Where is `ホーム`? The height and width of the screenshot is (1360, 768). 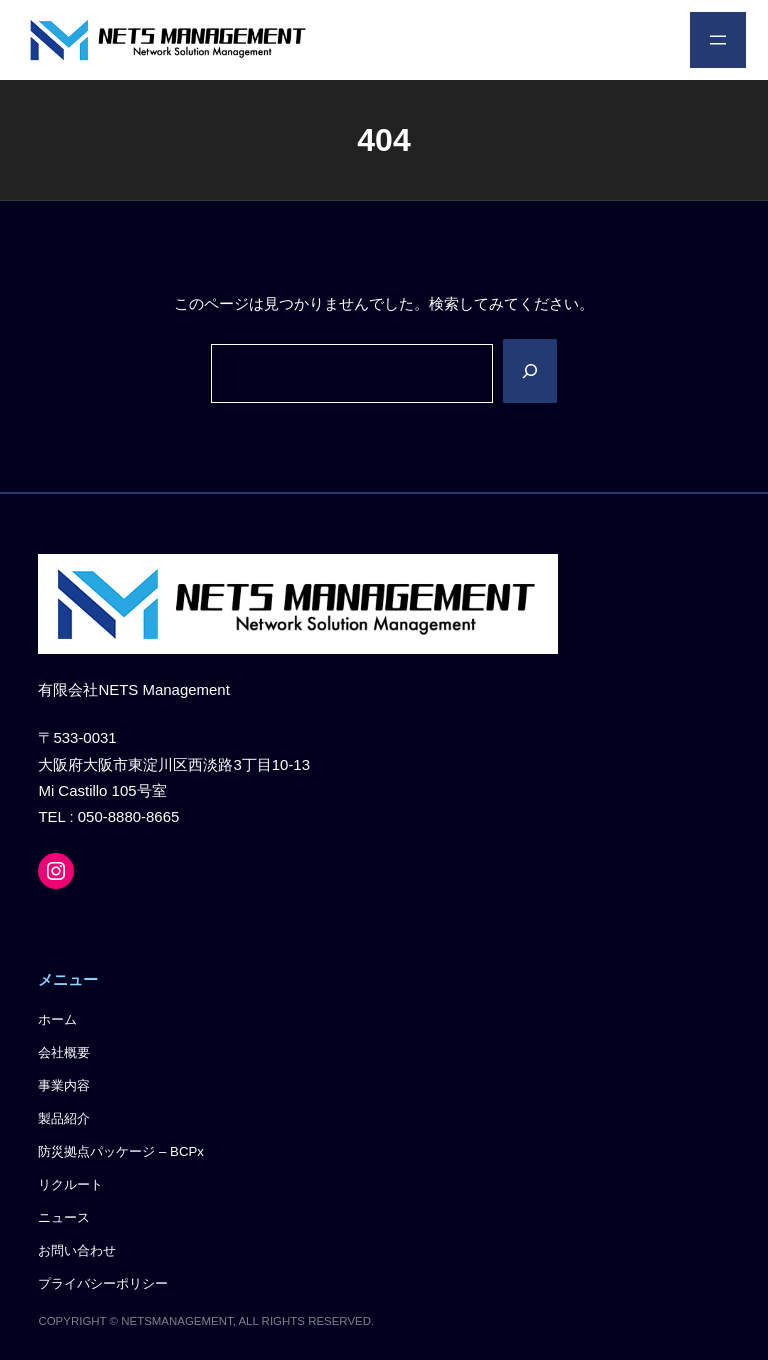
ホーム is located at coordinates (57, 1019).